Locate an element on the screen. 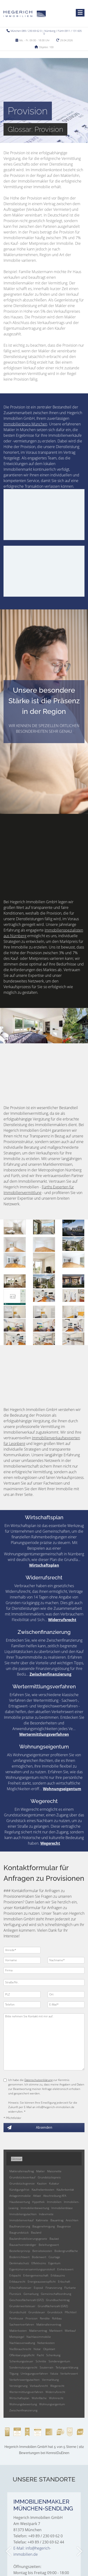 This screenshot has width=88, height=2576. Ansichten is located at coordinates (72, 2220).